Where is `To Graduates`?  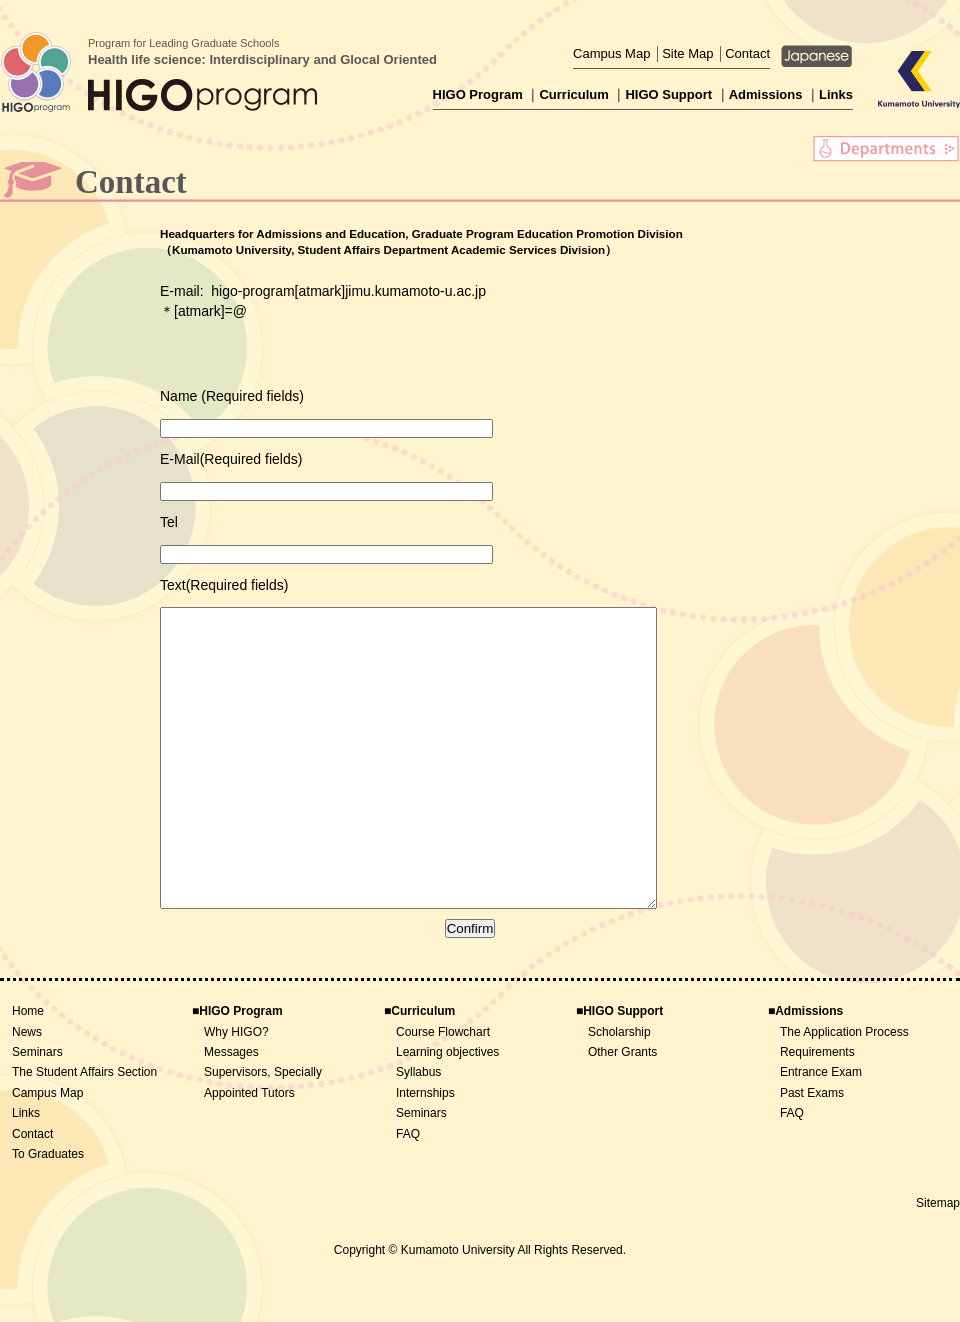
To Graduates is located at coordinates (48, 1214).